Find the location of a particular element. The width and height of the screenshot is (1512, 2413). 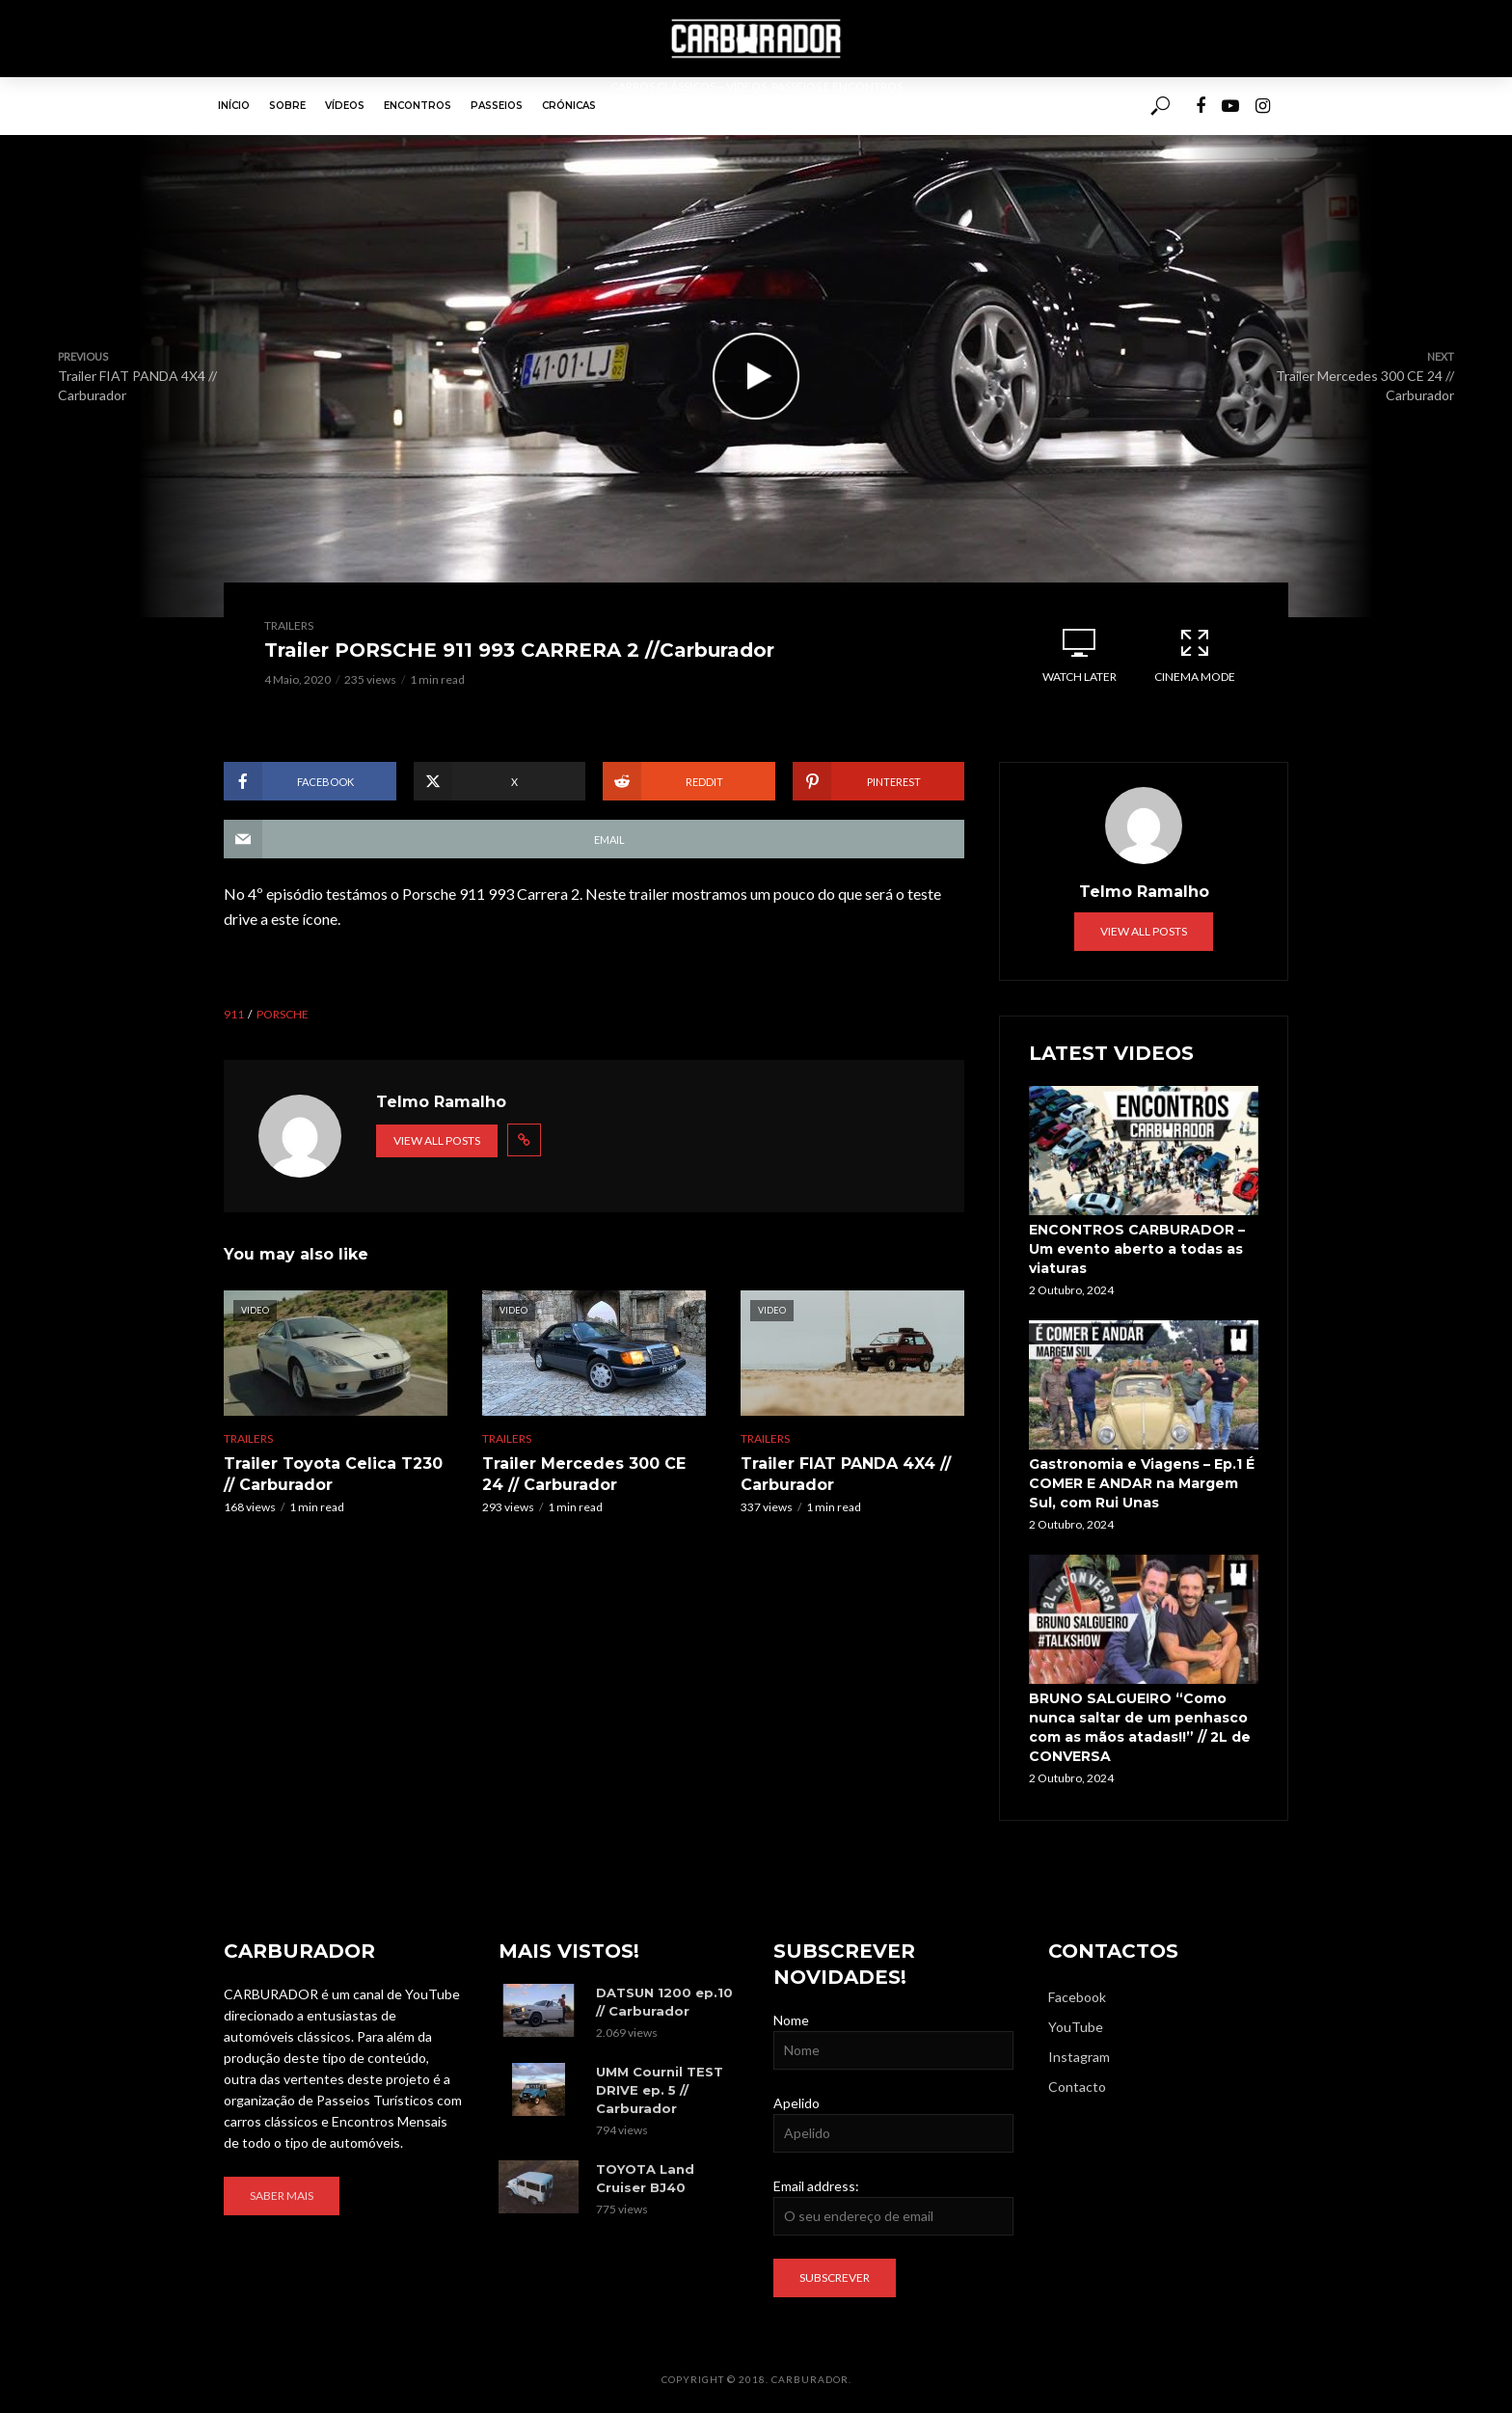

Apelido is located at coordinates (796, 2103).